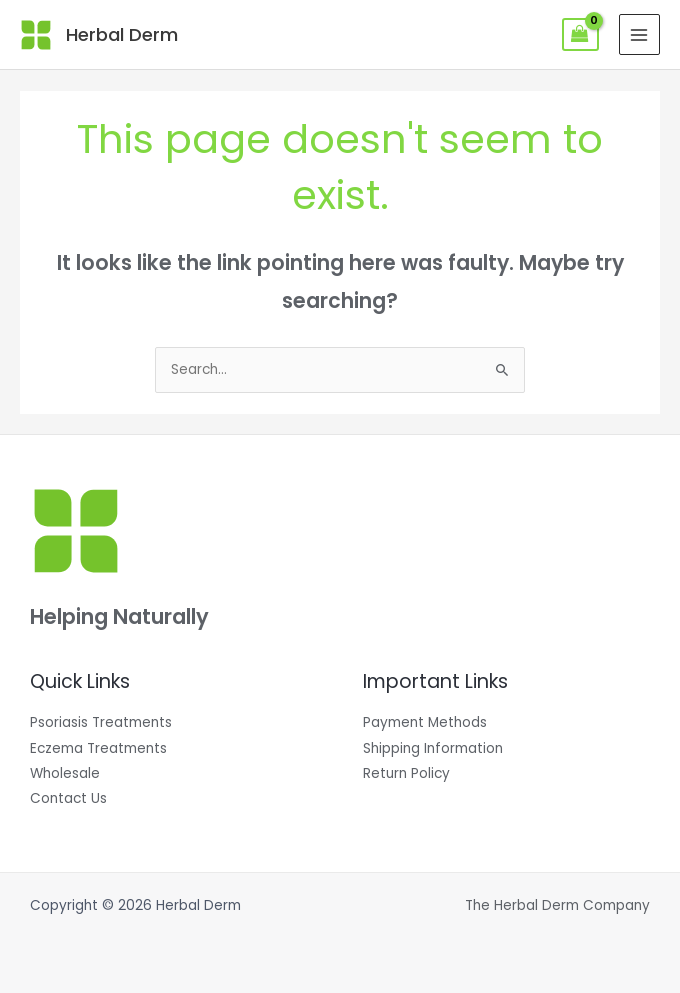 The width and height of the screenshot is (680, 993). What do you see at coordinates (65, 773) in the screenshot?
I see `Wholesale` at bounding box center [65, 773].